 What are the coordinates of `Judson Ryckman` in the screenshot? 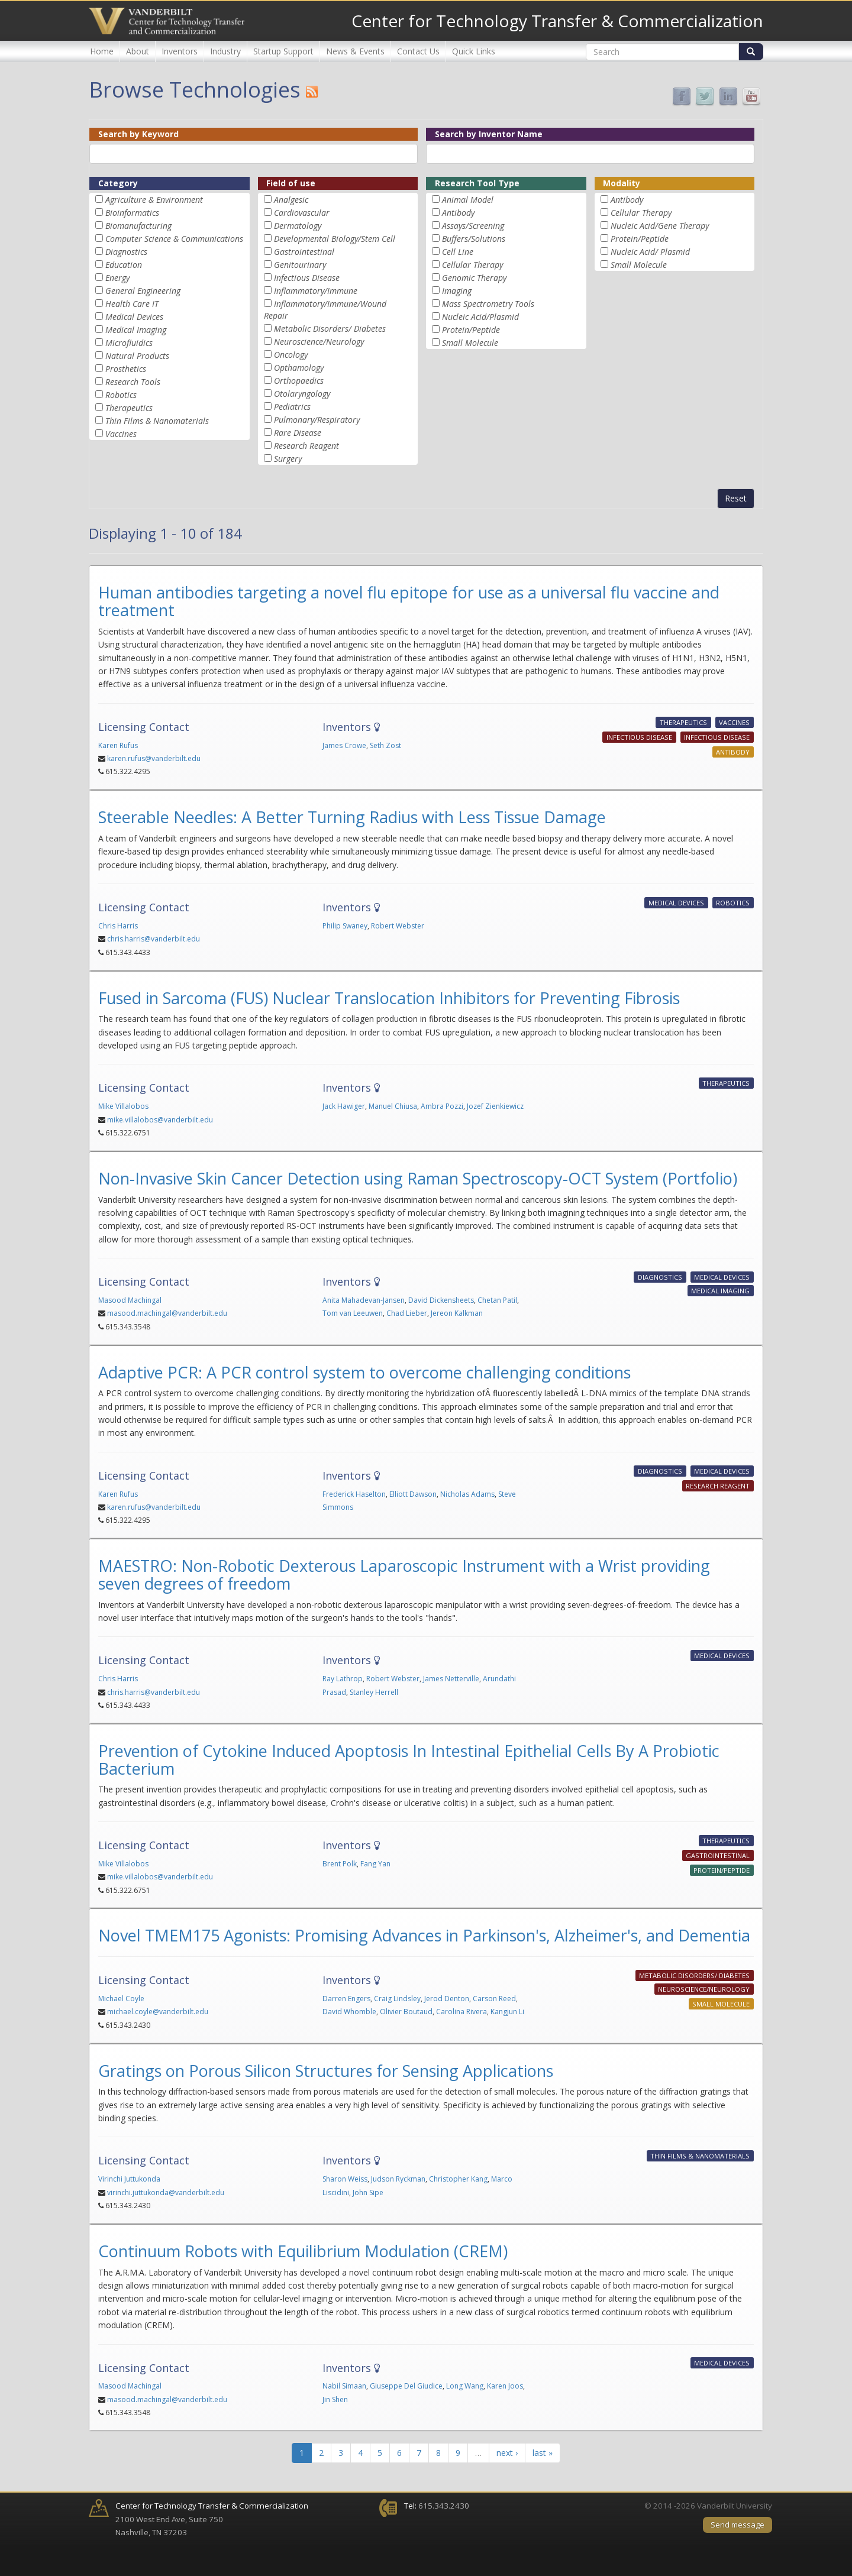 It's located at (398, 2179).